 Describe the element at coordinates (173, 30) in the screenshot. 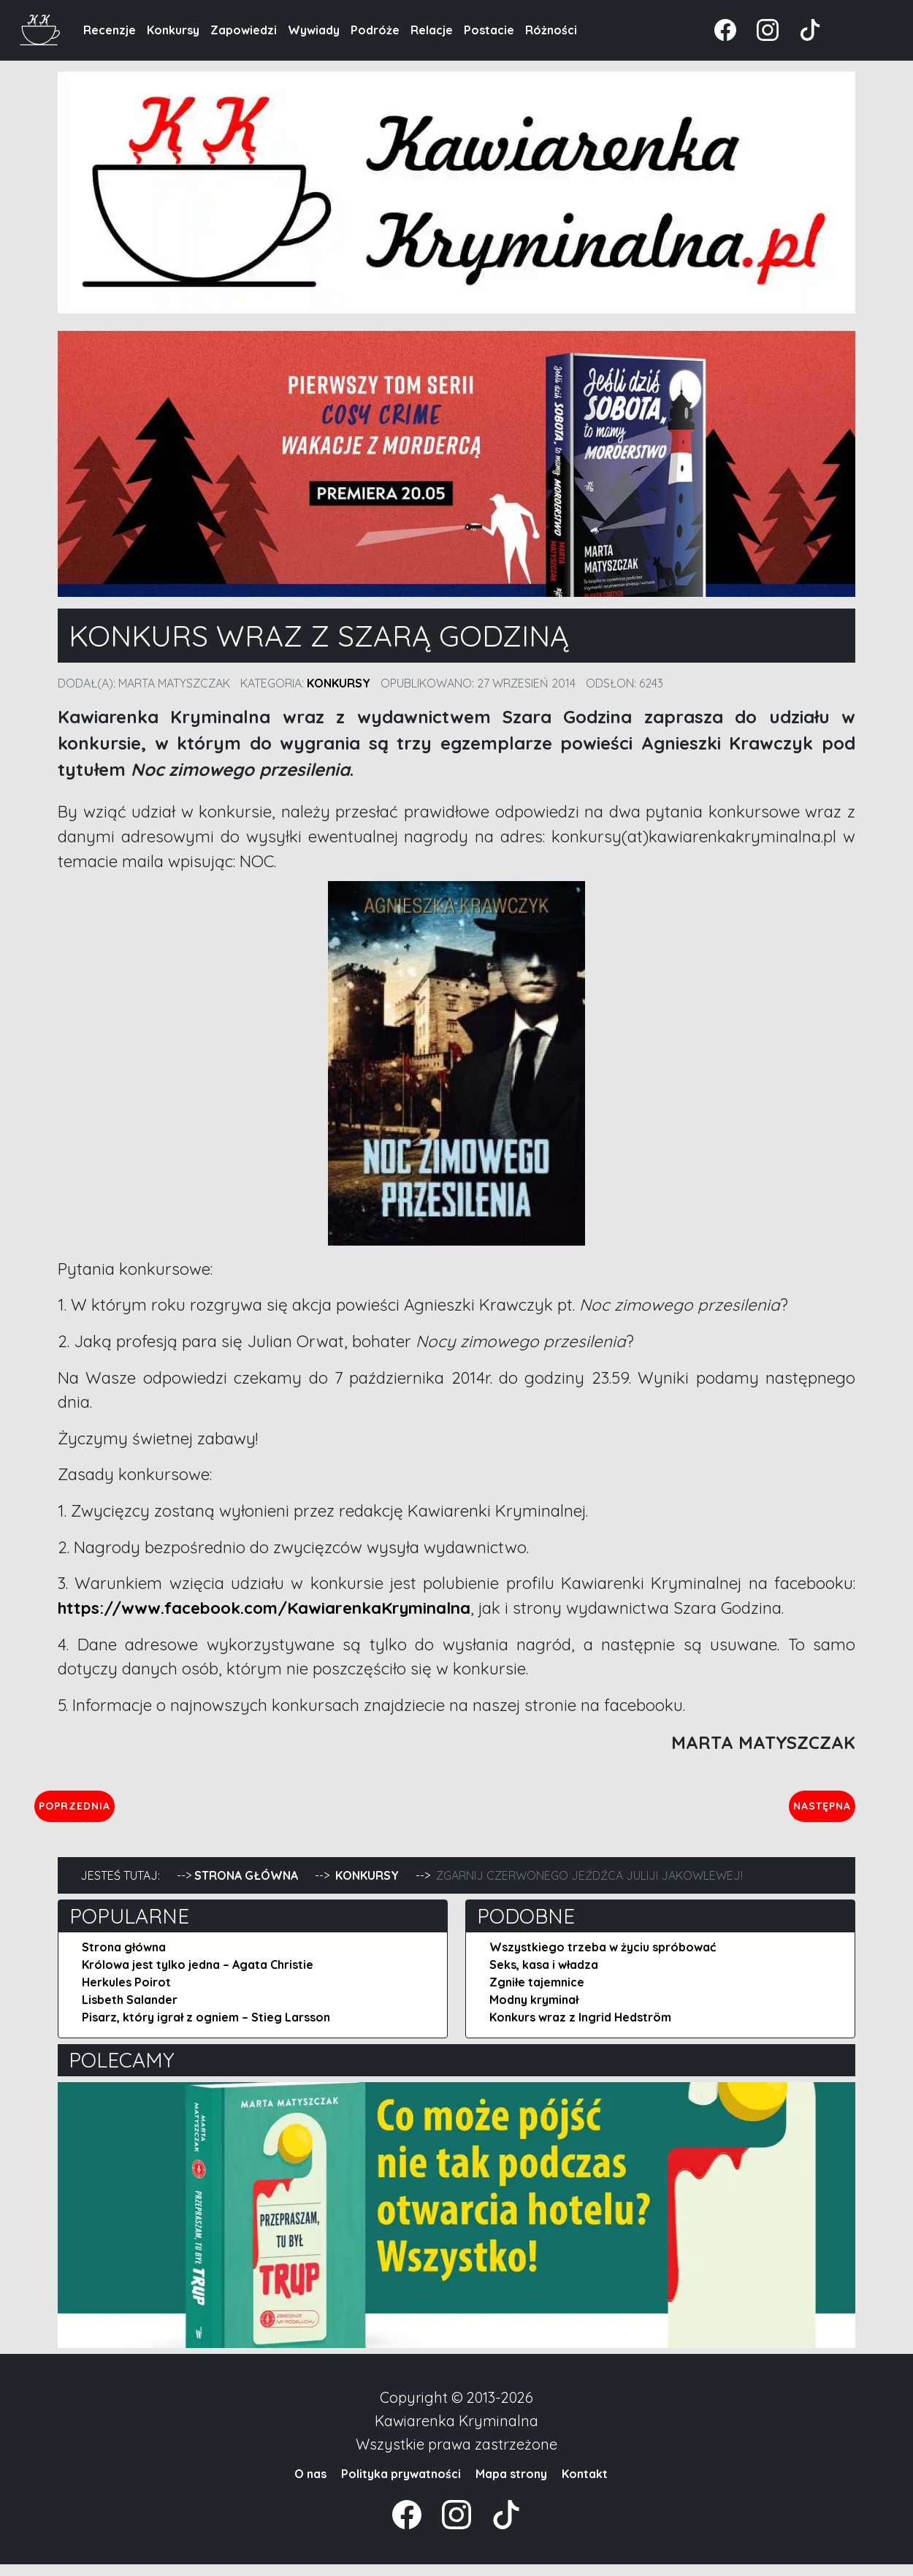

I see `Konkursy` at that location.